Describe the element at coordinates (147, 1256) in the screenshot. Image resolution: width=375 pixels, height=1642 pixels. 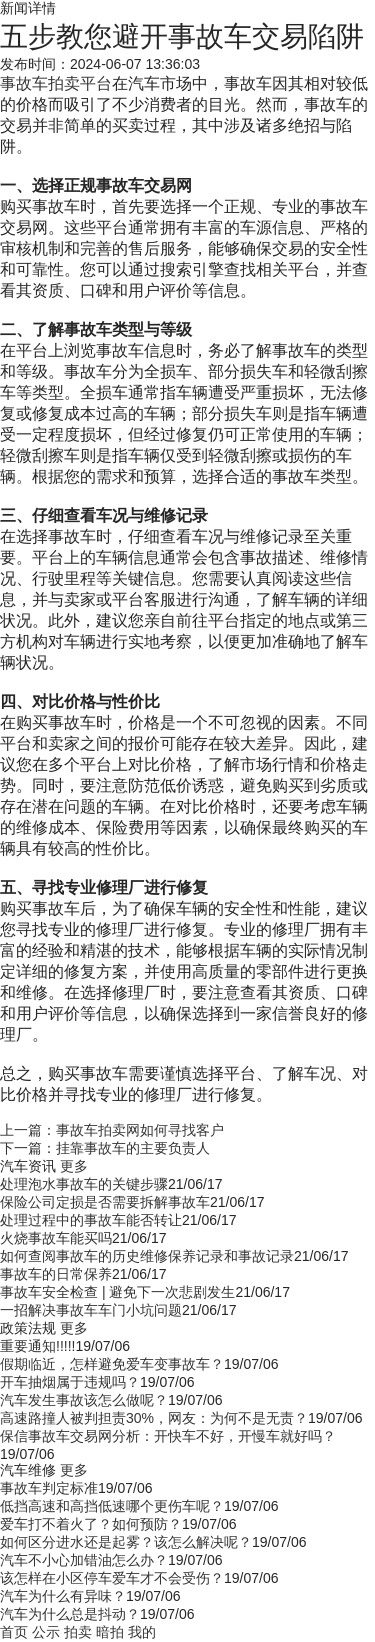
I see `如何查阅事故车的历史维修保养记录和事故记录` at that location.